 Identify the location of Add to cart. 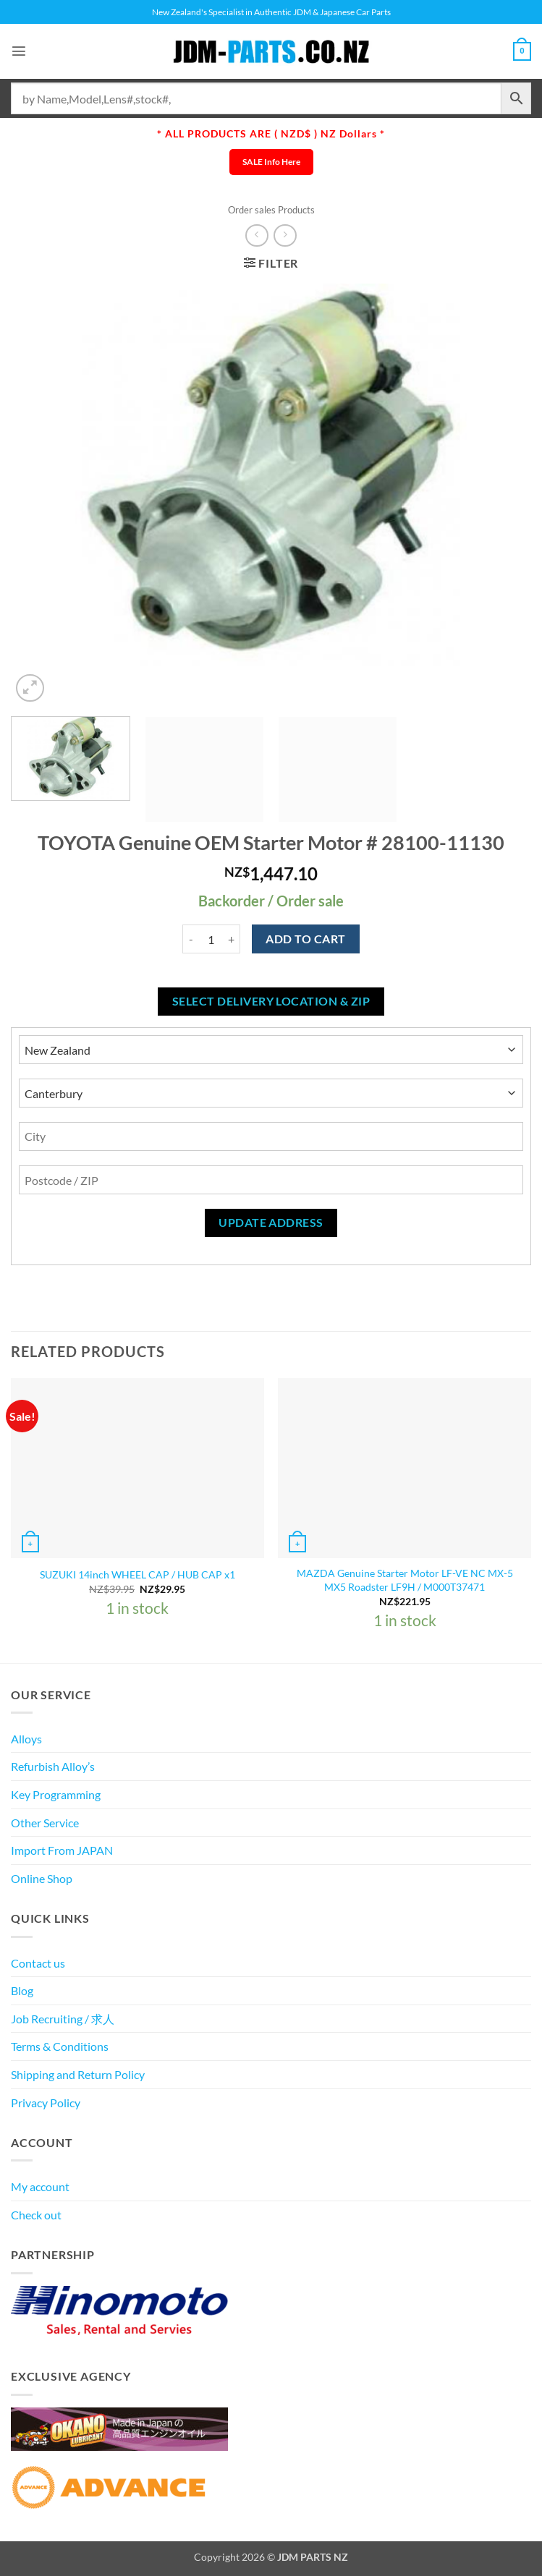
(305, 938).